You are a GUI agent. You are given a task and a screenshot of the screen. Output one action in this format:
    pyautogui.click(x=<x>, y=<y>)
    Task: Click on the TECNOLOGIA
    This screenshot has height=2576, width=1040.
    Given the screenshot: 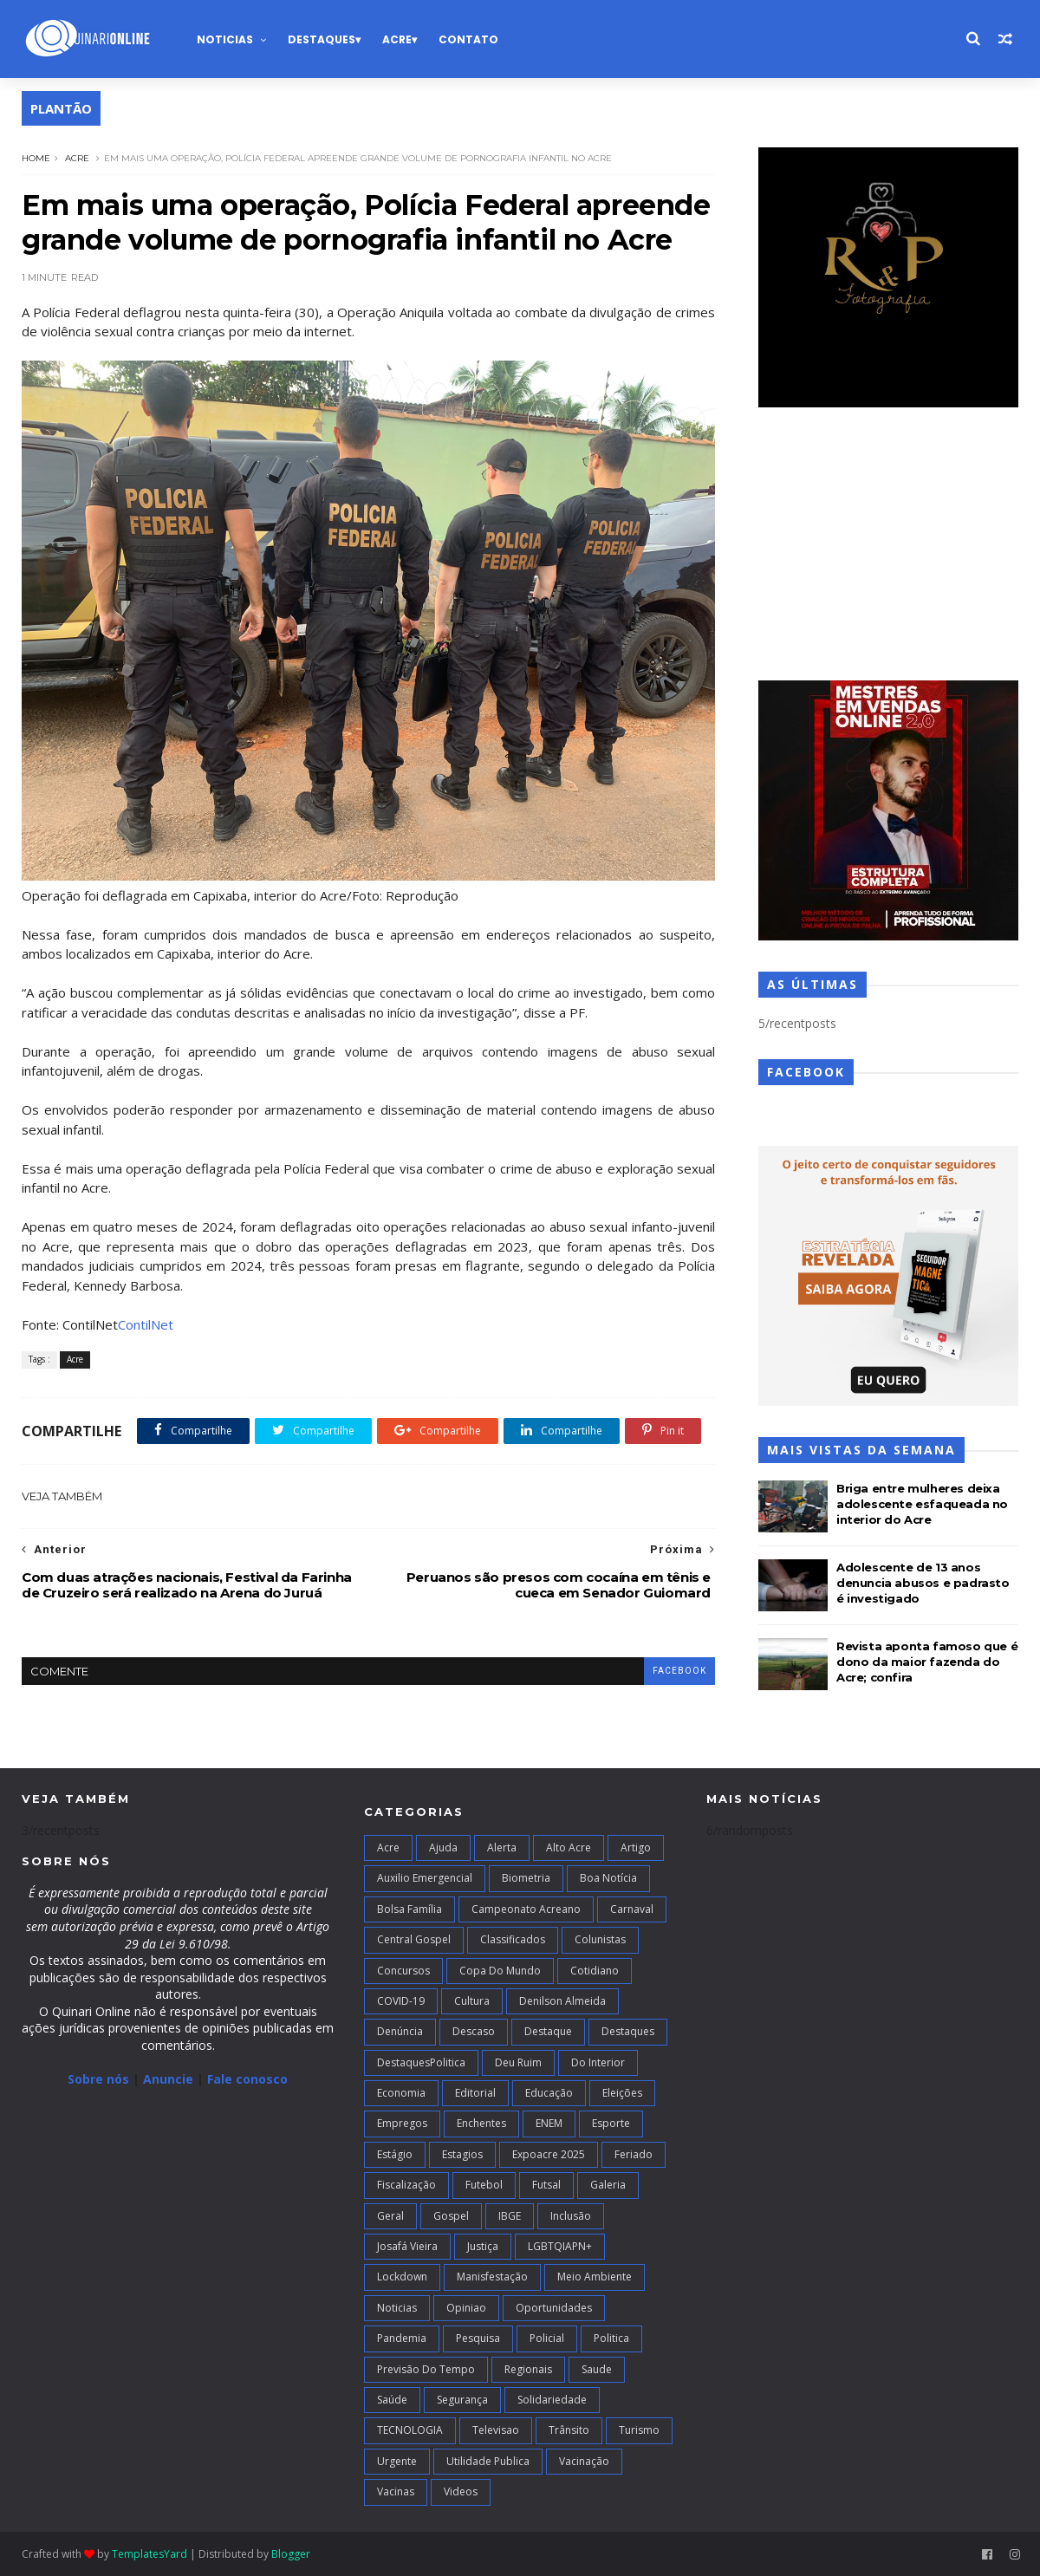 What is the action you would take?
    pyautogui.click(x=410, y=2430)
    